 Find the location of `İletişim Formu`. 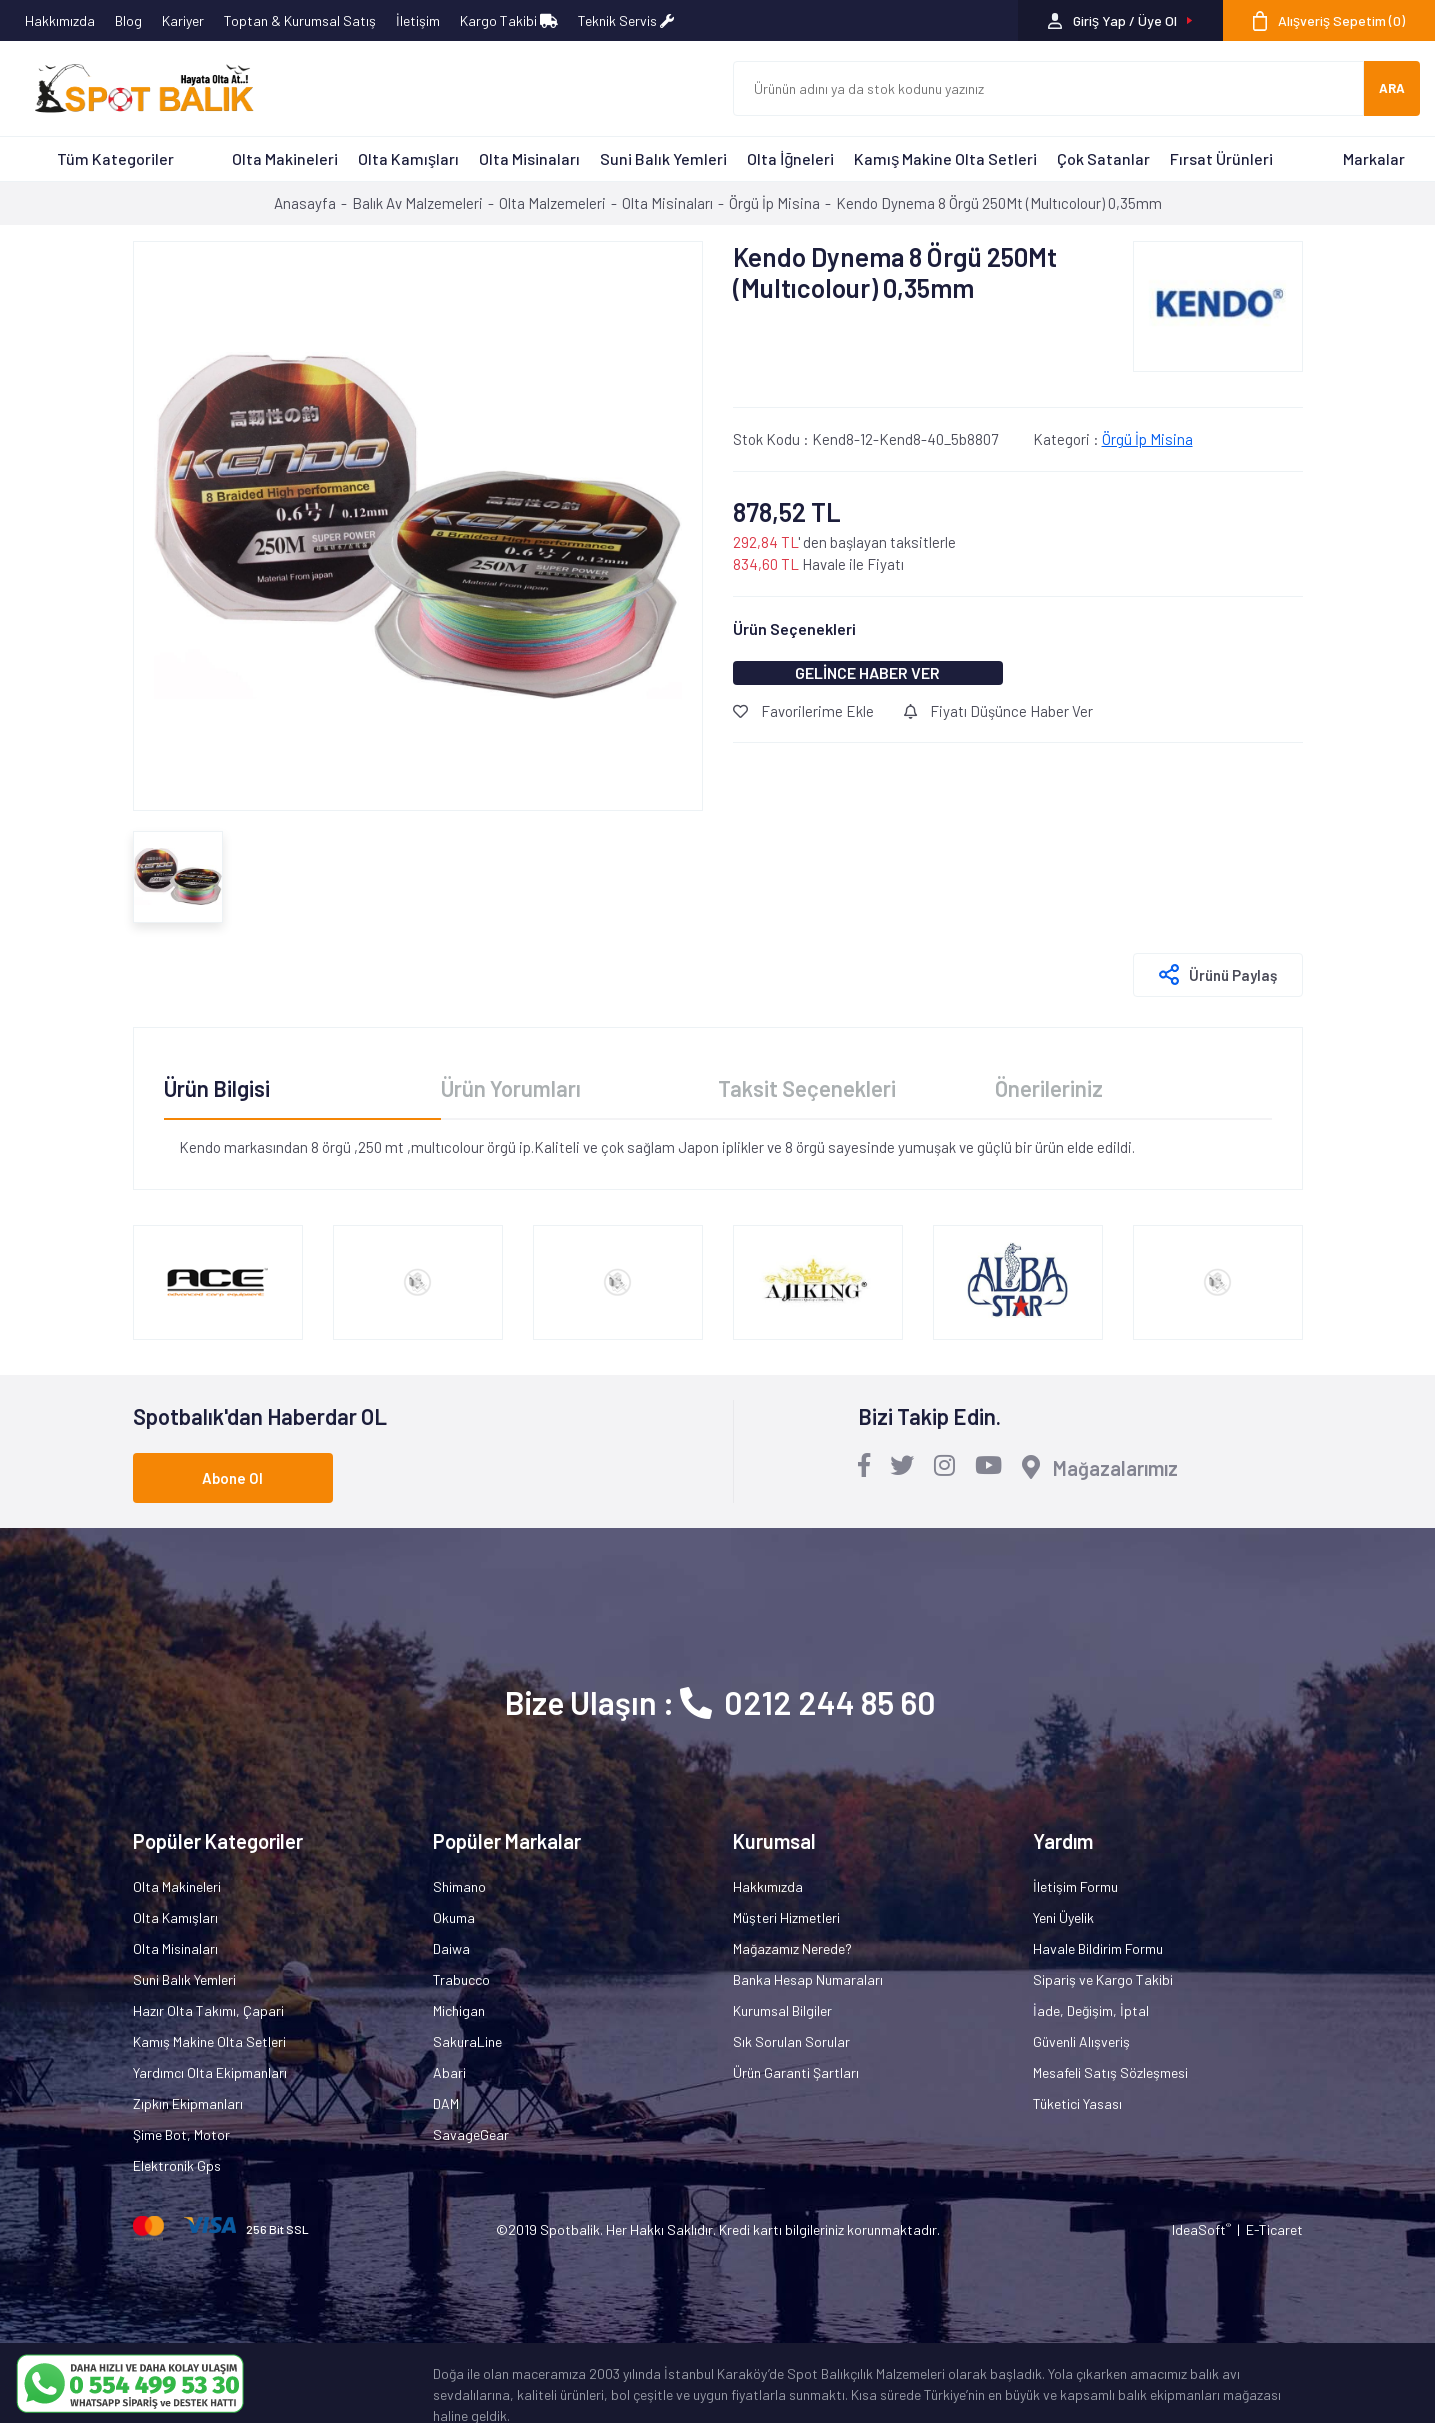

İletişim Formu is located at coordinates (1075, 1886).